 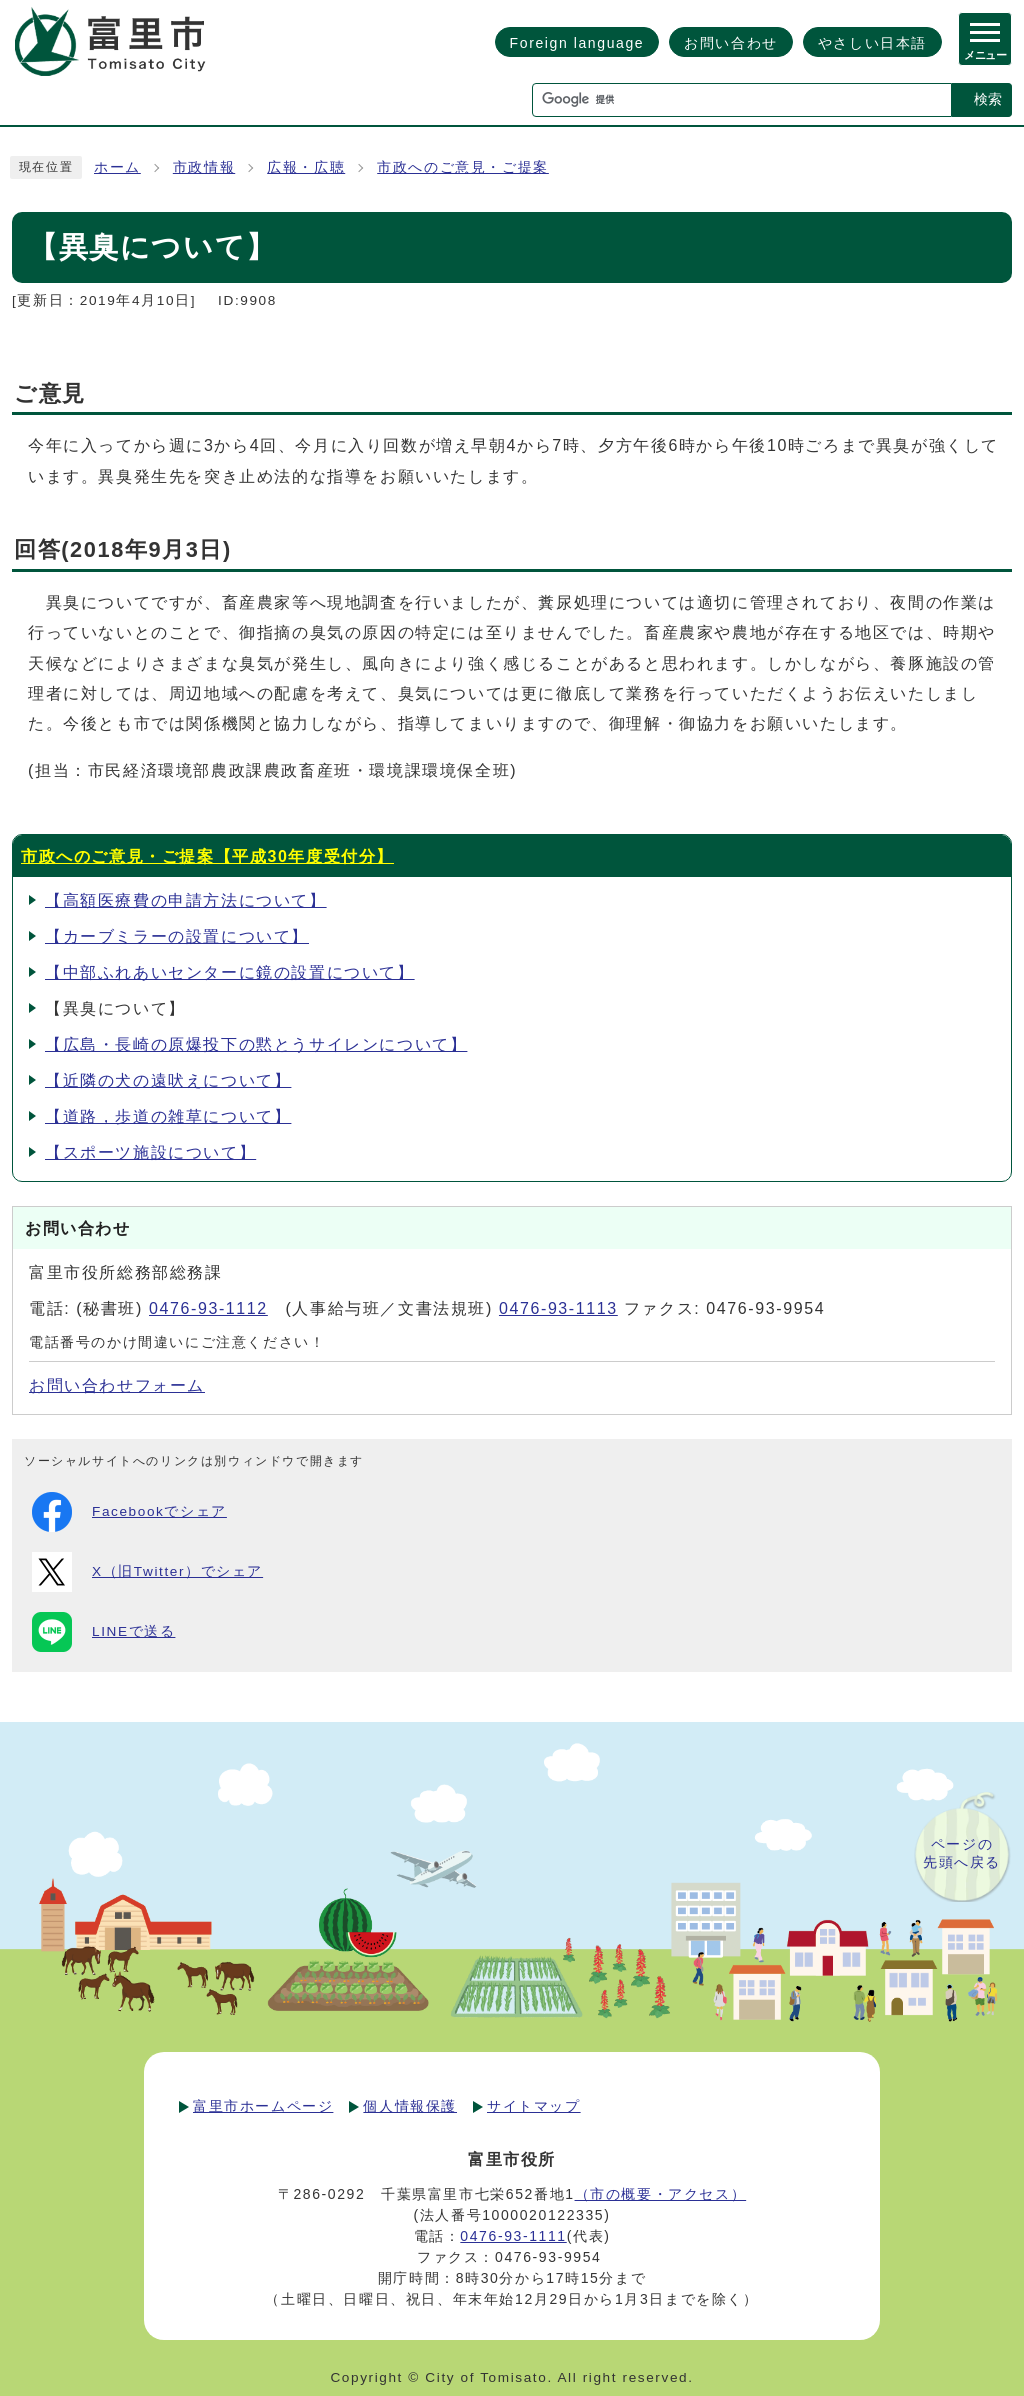 I want to click on 【中部ふれあいセンターに鏡の設置について】, so click(x=230, y=972).